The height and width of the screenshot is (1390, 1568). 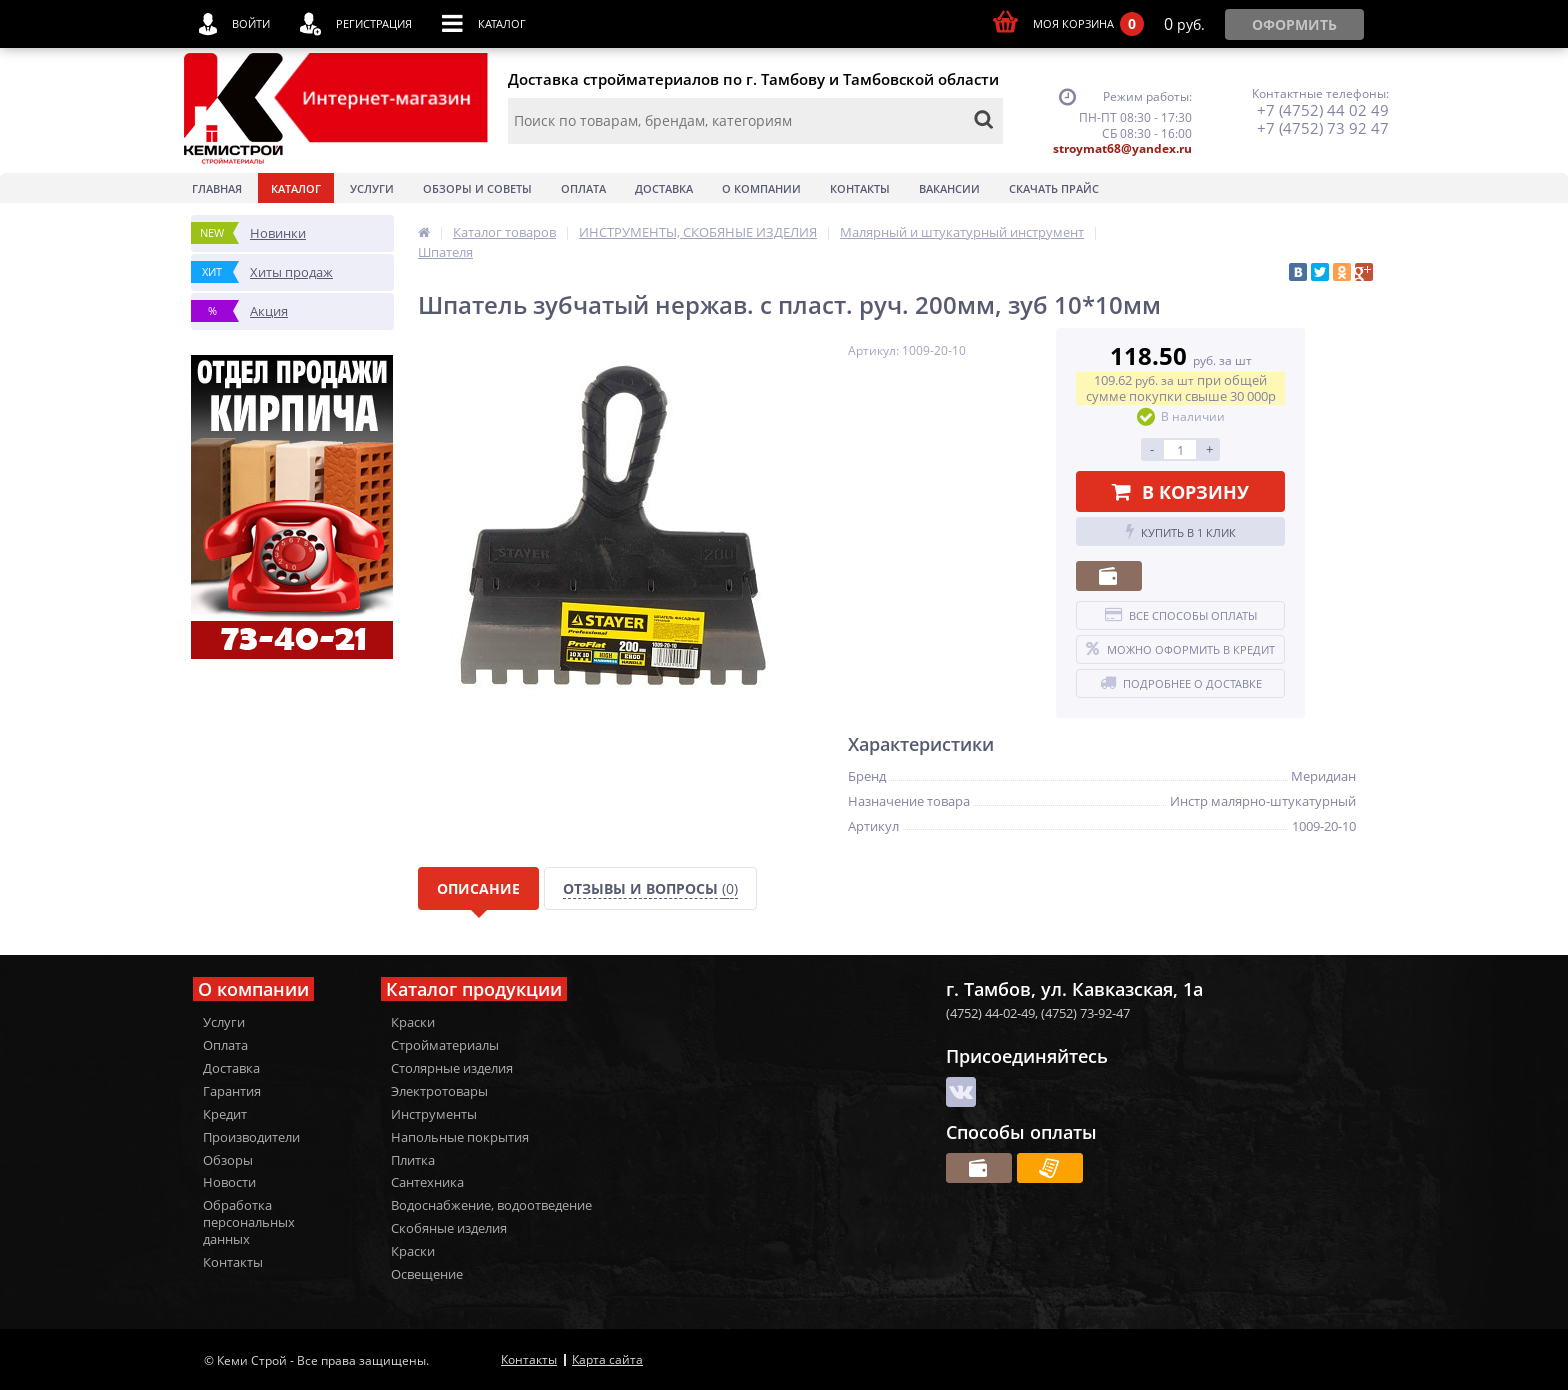 I want to click on Услуги, so click(x=372, y=188).